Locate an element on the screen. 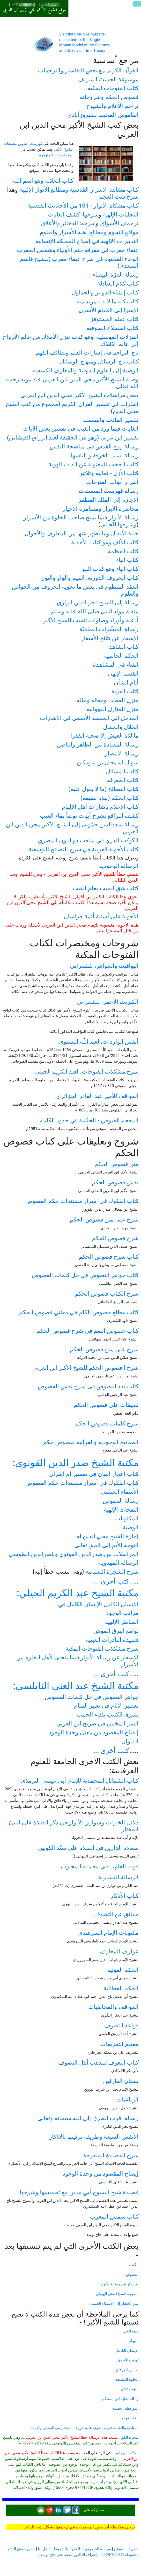 This screenshot has width=141, height=2576. التوجه الأتم إلى الحق تعالى is located at coordinates (106, 1545).